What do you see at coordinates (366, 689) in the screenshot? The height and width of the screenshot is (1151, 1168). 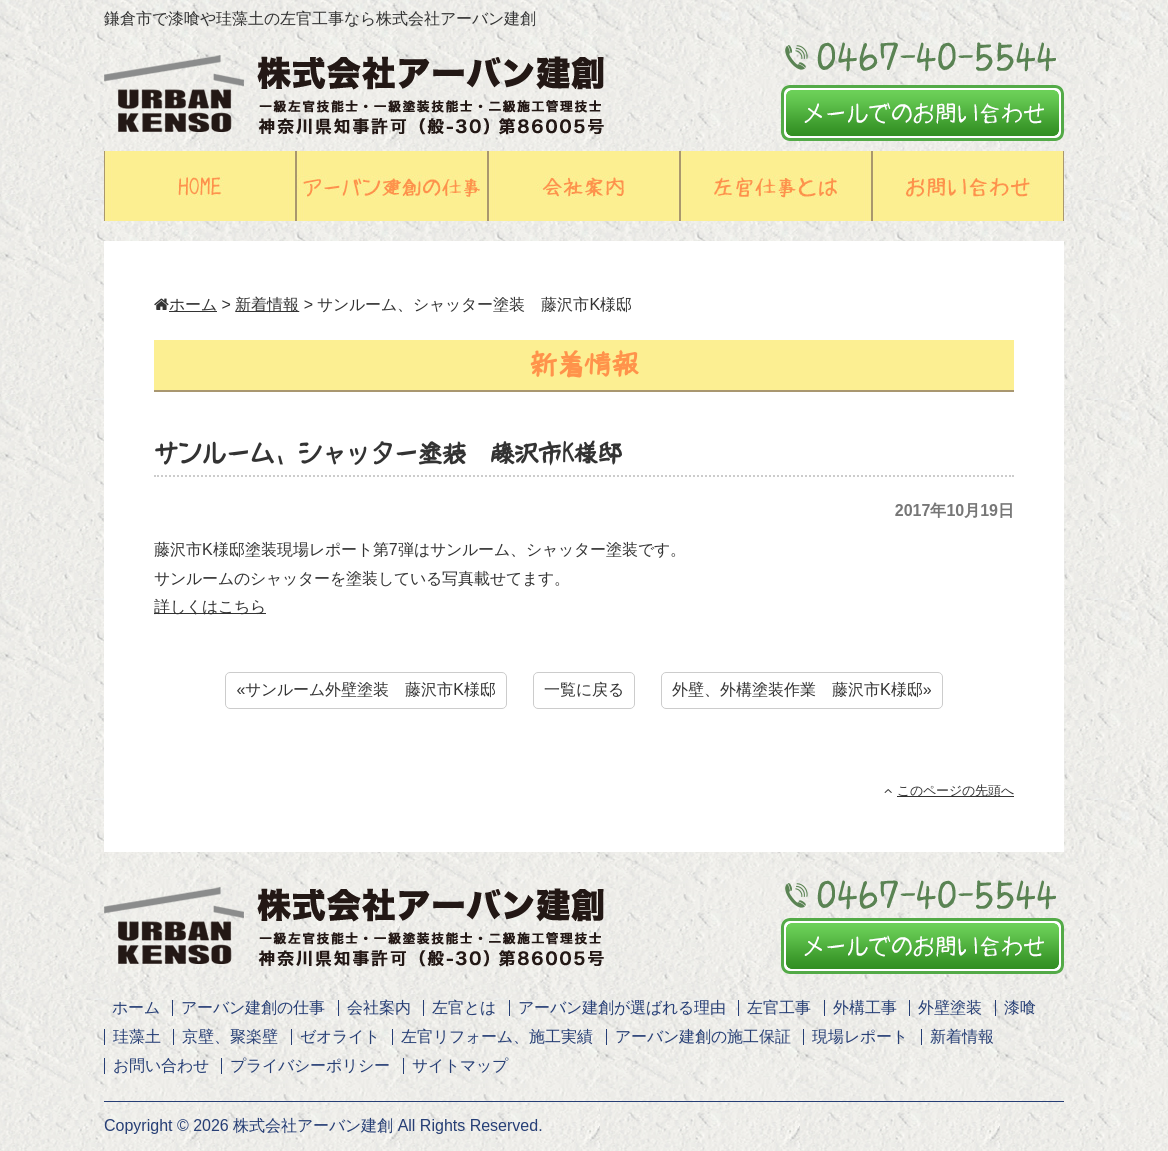 I see `«サンルーム外壁塗装 藤沢市K様邸` at bounding box center [366, 689].